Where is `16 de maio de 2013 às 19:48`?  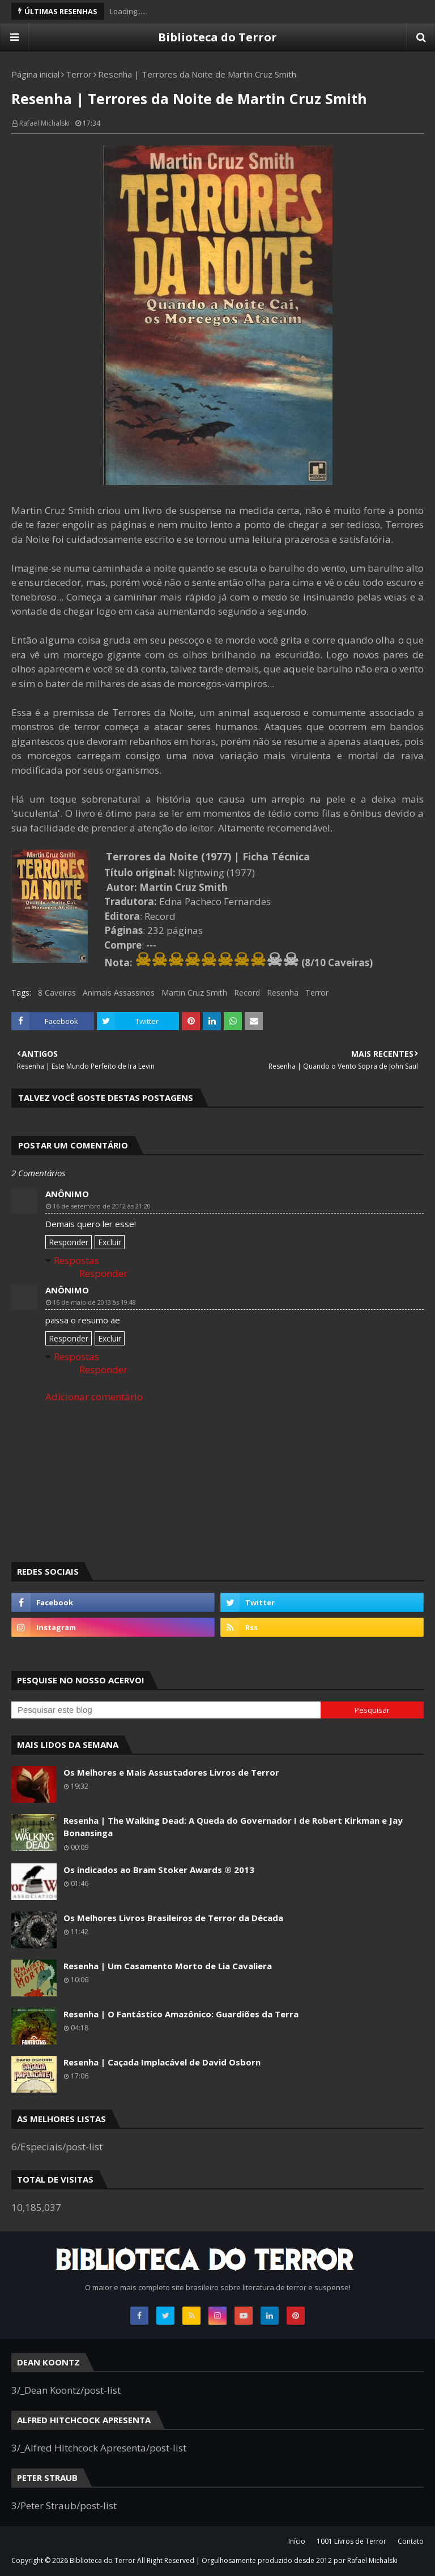
16 de maio de 2013 às 19:48 is located at coordinates (94, 1302).